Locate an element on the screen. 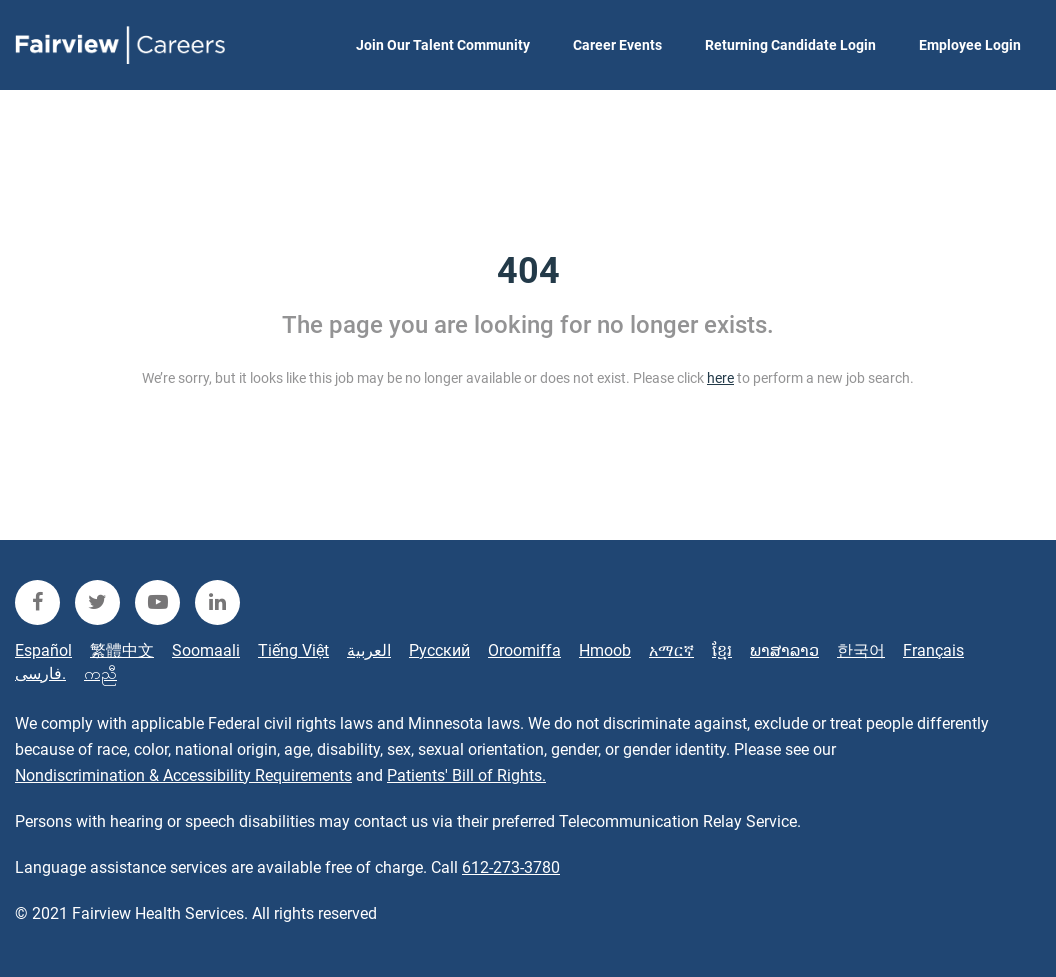  [fairview facebook] is located at coordinates (37, 602).